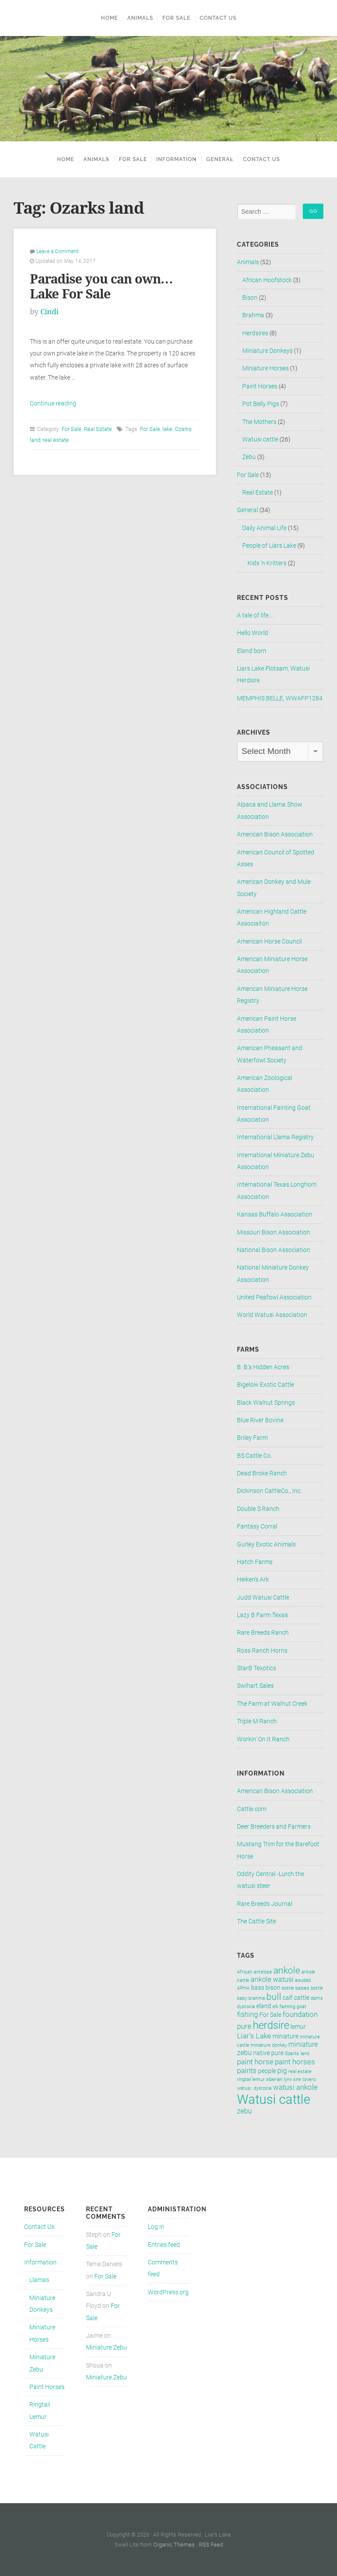 Image resolution: width=337 pixels, height=2576 pixels. What do you see at coordinates (168, 2292) in the screenshot?
I see `WordPress.org` at bounding box center [168, 2292].